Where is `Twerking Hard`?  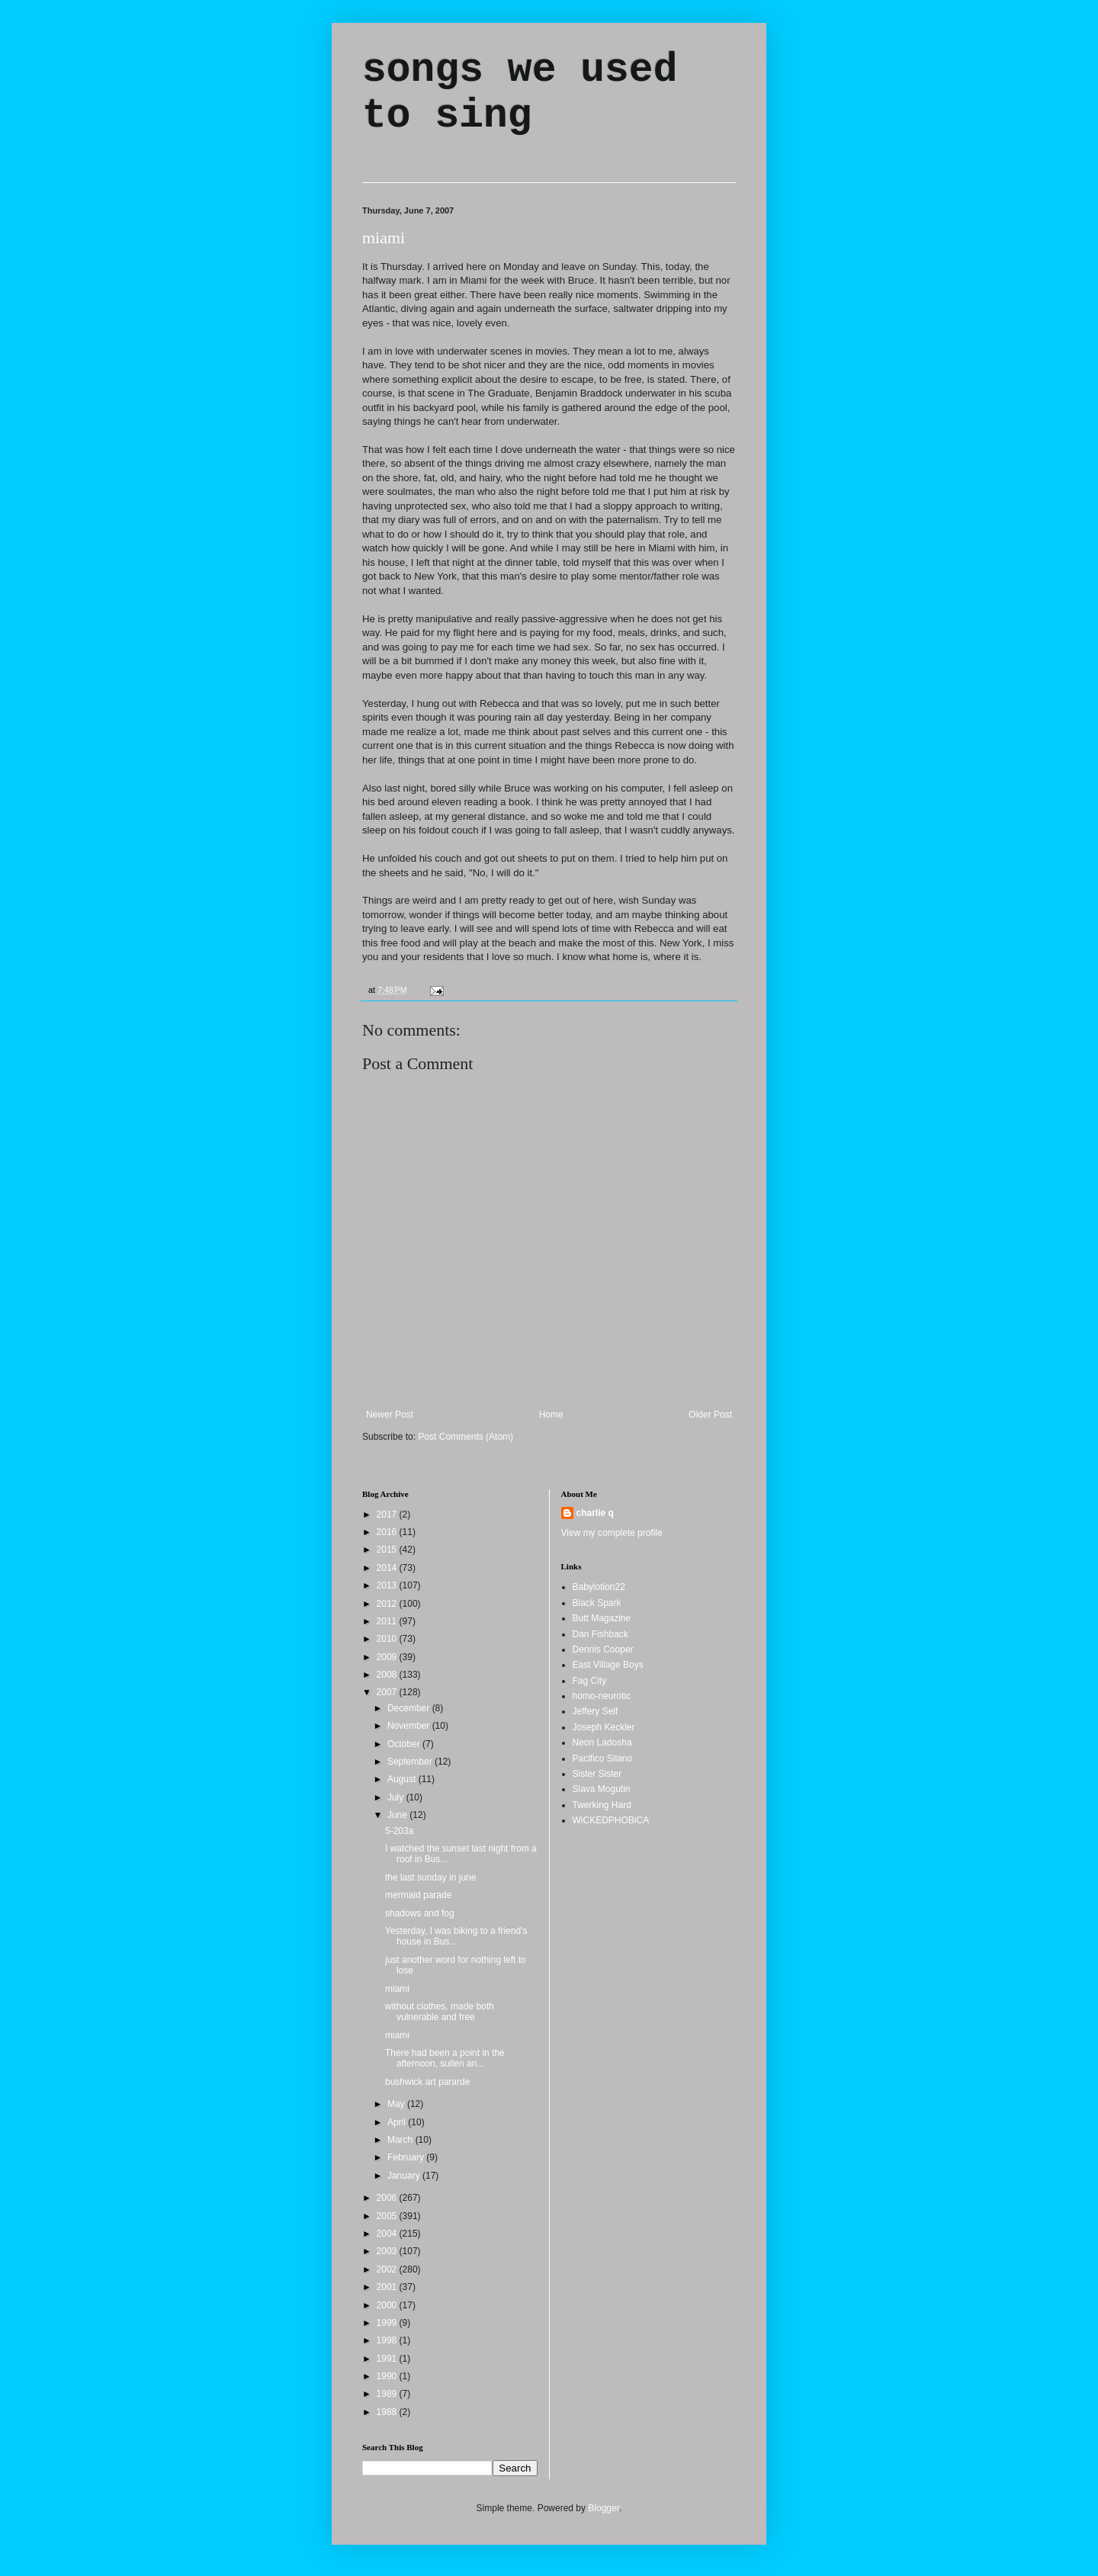
Twerking Hard is located at coordinates (602, 1805).